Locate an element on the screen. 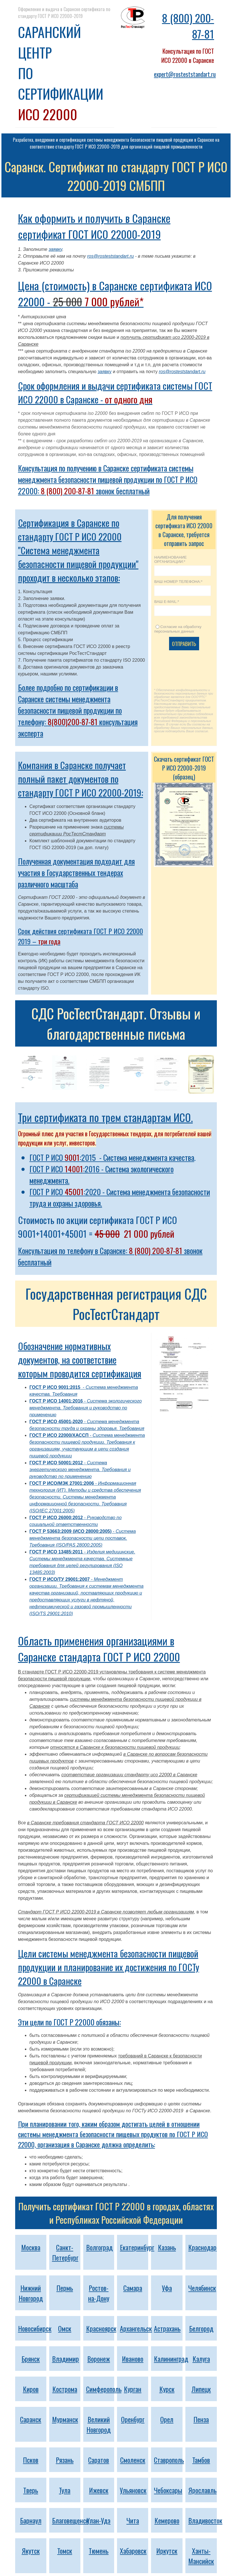 The width and height of the screenshot is (232, 2576). Новосибирск is located at coordinates (34, 2328).